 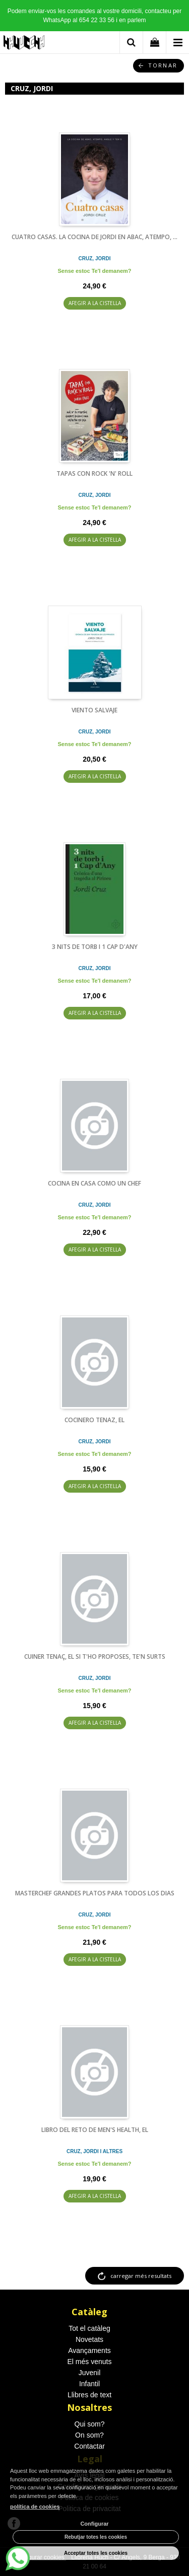 I want to click on Juvenil, so click(x=90, y=2373).